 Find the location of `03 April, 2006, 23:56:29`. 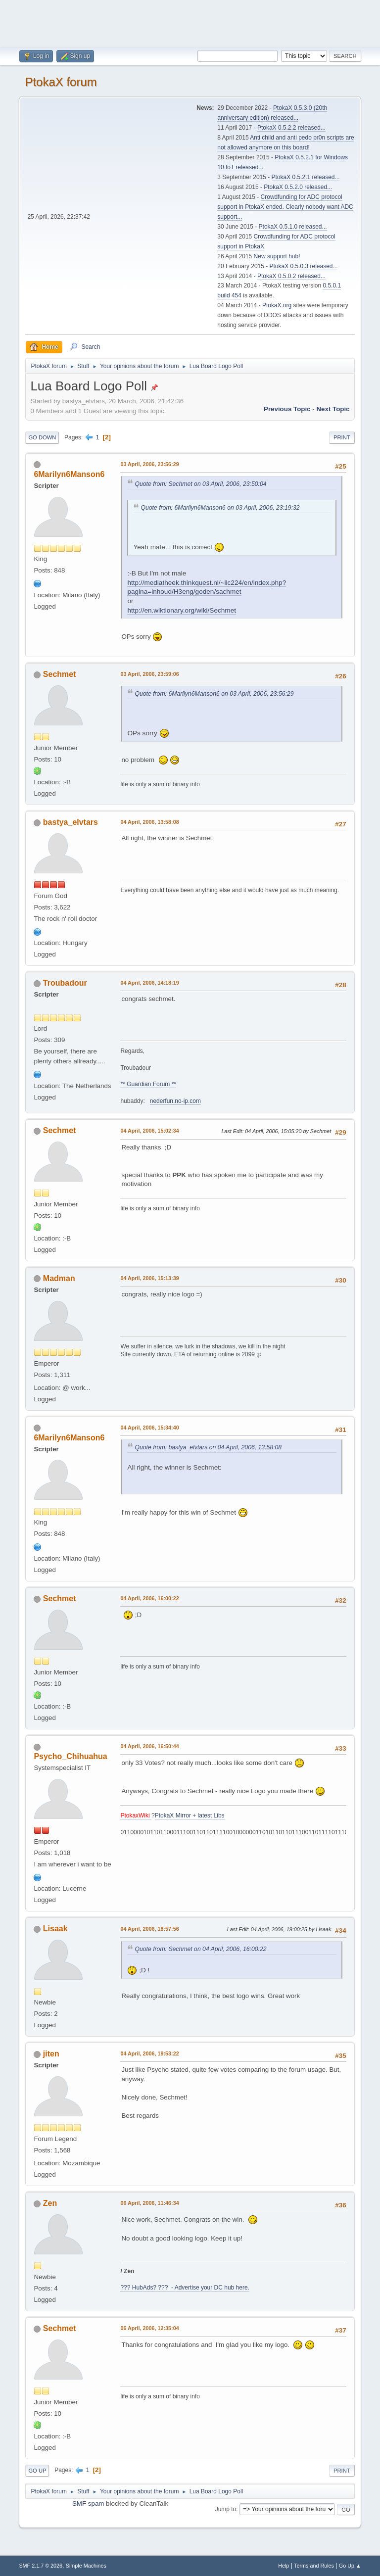

03 April, 2006, 23:56:29 is located at coordinates (149, 464).